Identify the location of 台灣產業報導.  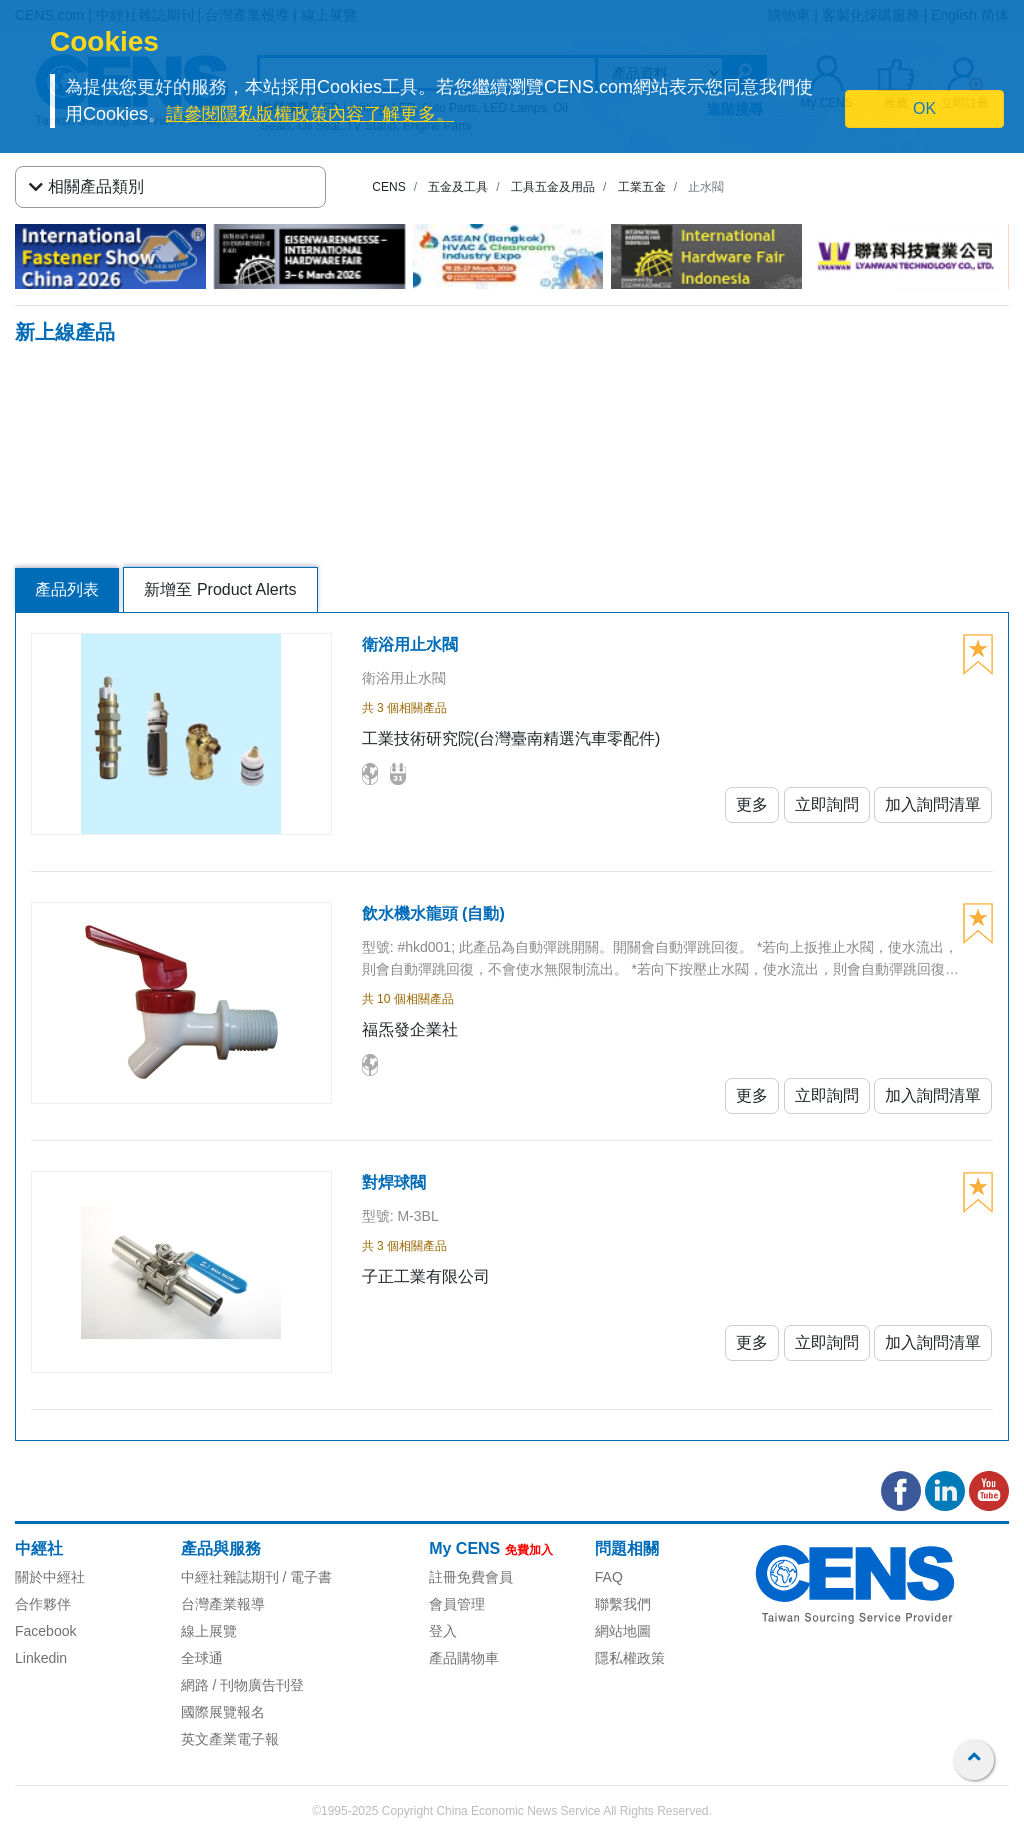
(223, 1604).